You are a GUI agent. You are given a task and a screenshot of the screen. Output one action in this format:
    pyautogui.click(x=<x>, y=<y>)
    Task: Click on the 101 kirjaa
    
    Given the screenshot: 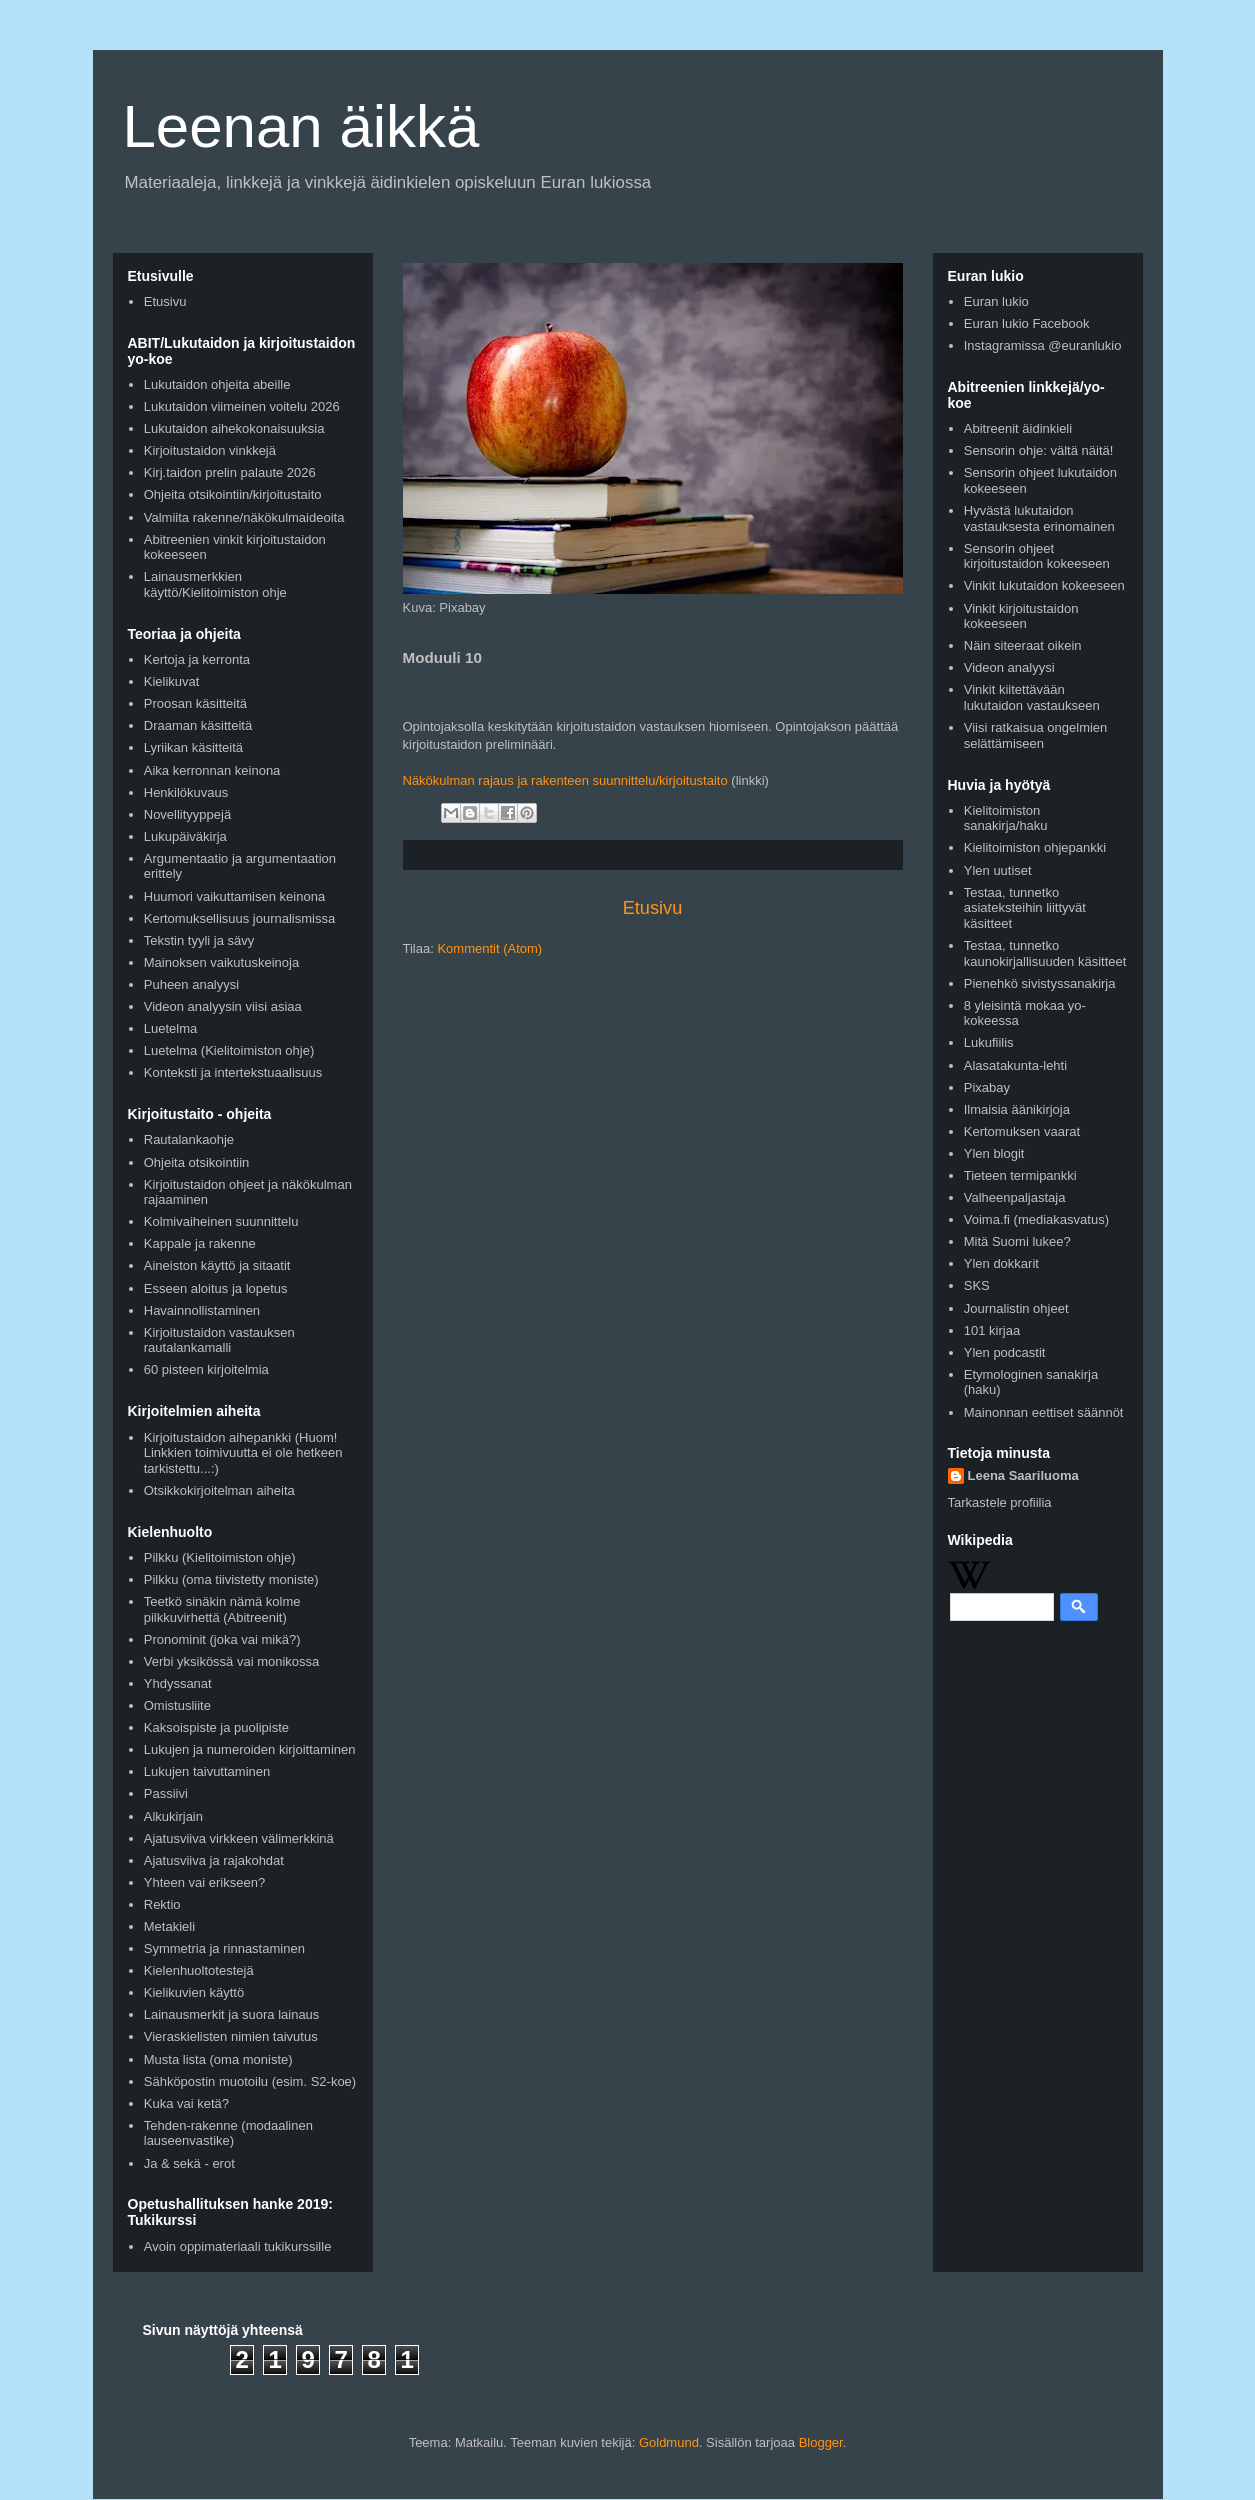 What is the action you would take?
    pyautogui.click(x=992, y=1330)
    